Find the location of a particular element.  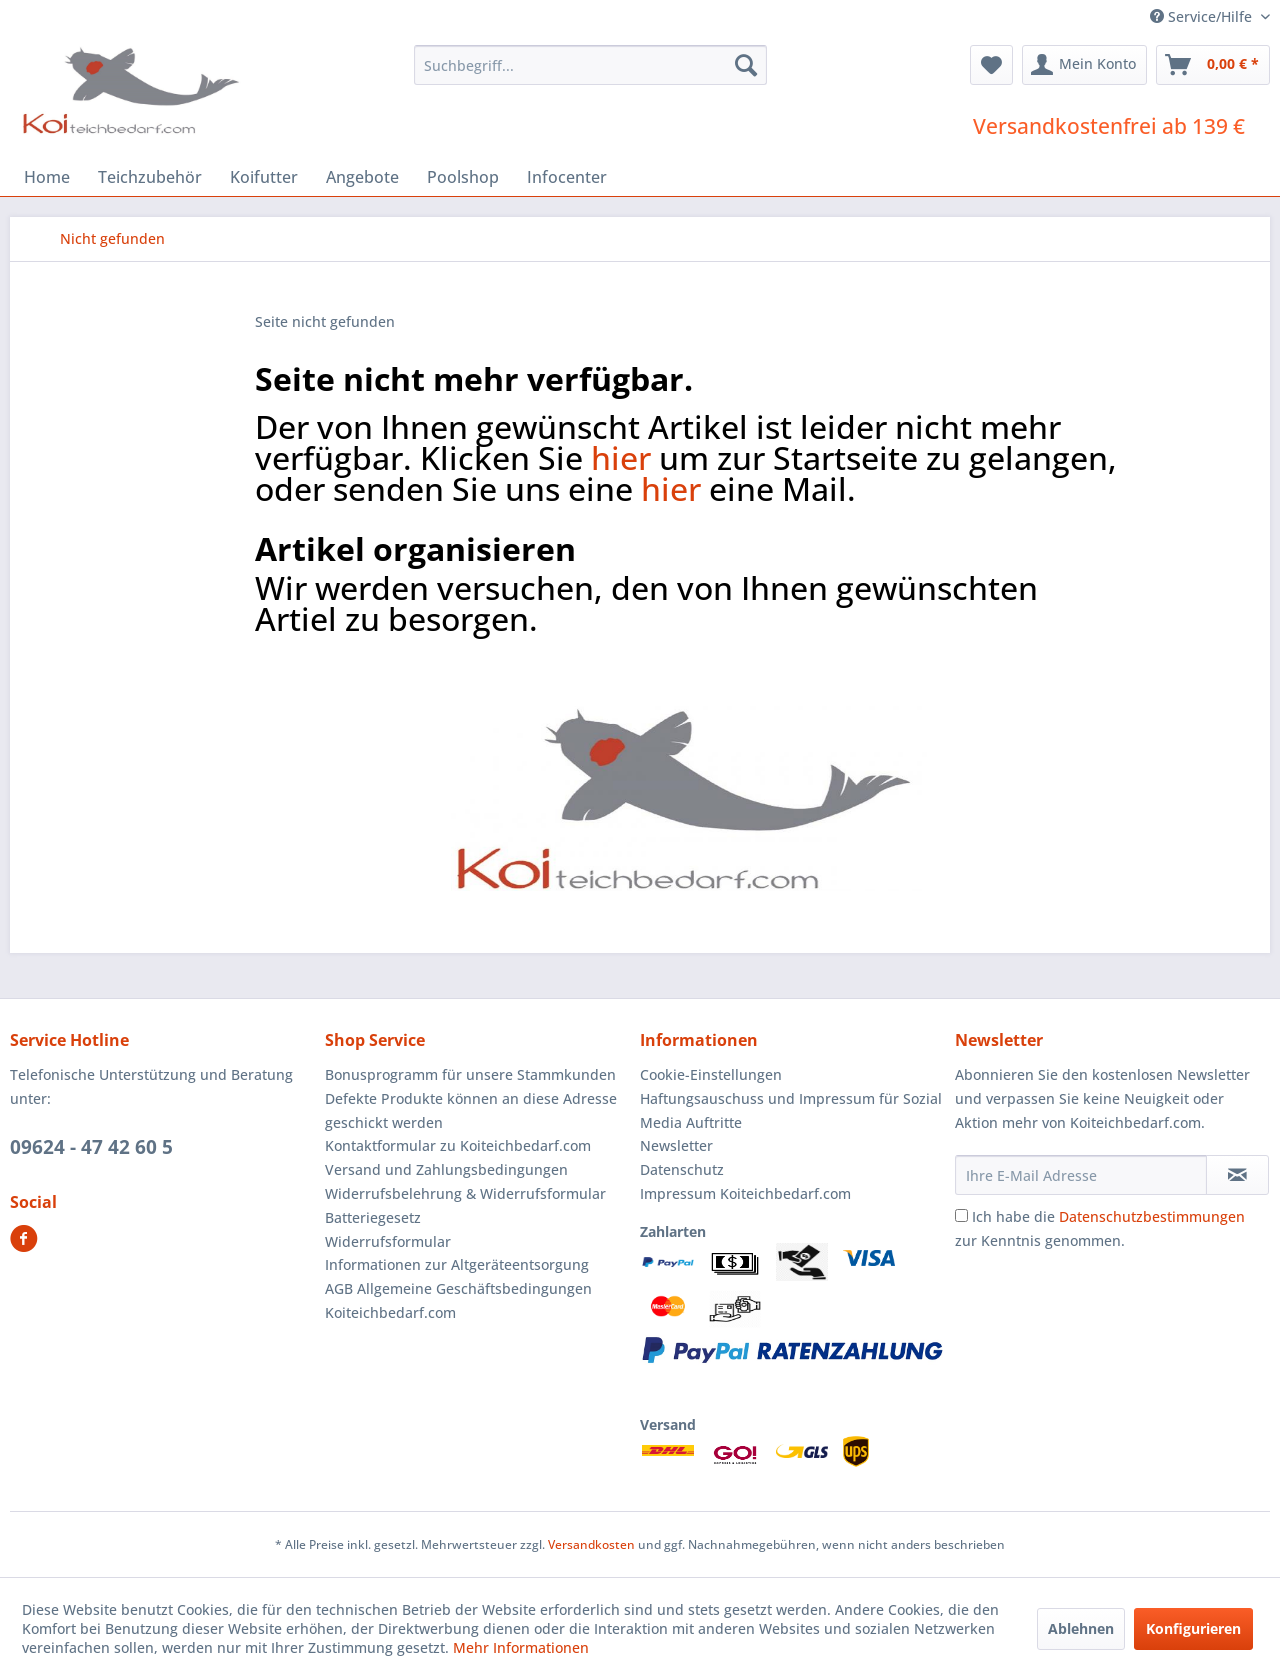

[Ihre E-Mail Adresse] is located at coordinates (1081, 1175).